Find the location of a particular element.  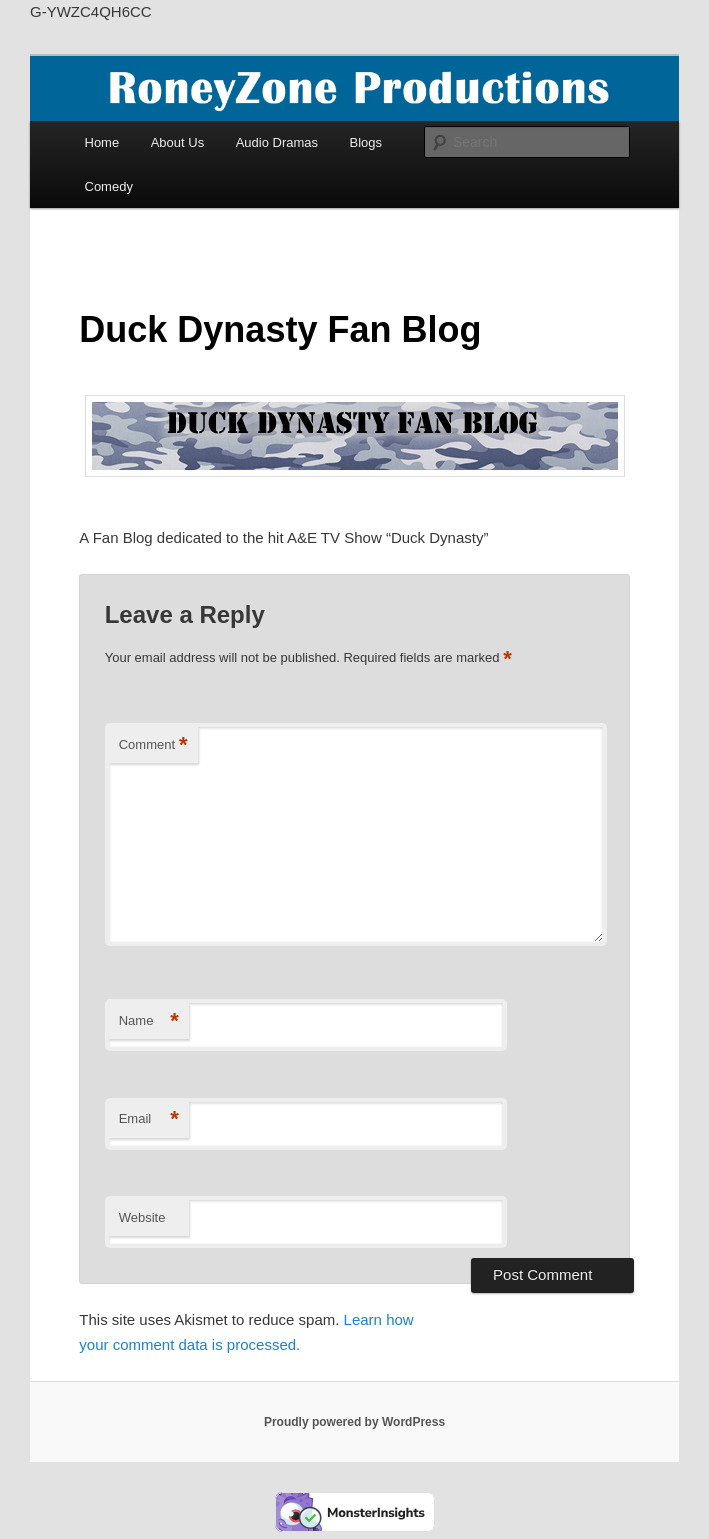

Proudly powered by WordPress is located at coordinates (354, 1422).